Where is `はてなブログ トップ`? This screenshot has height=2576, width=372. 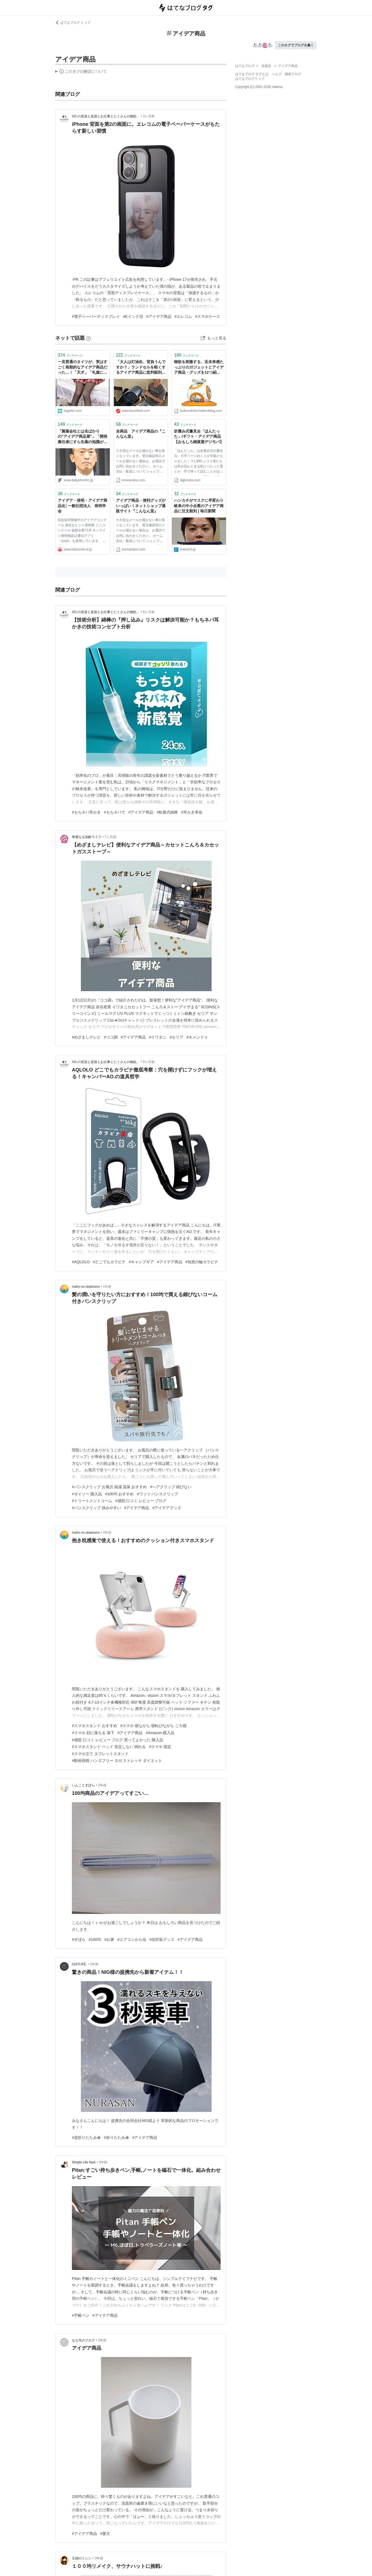 はてなブログ トップ is located at coordinates (72, 23).